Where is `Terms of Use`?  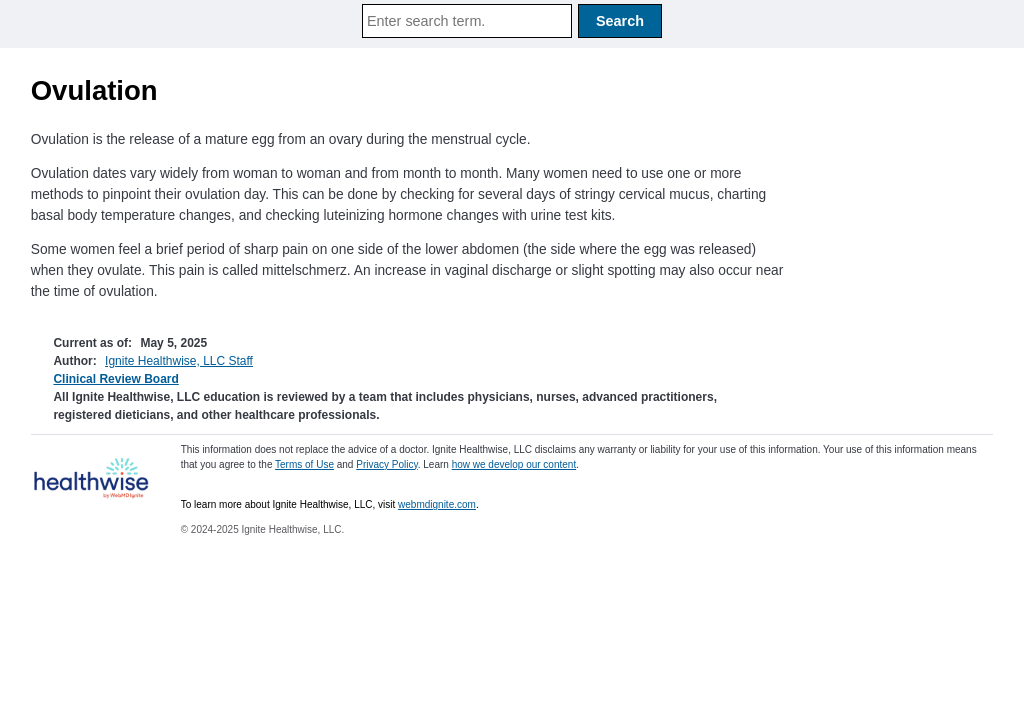
Terms of Use is located at coordinates (304, 464).